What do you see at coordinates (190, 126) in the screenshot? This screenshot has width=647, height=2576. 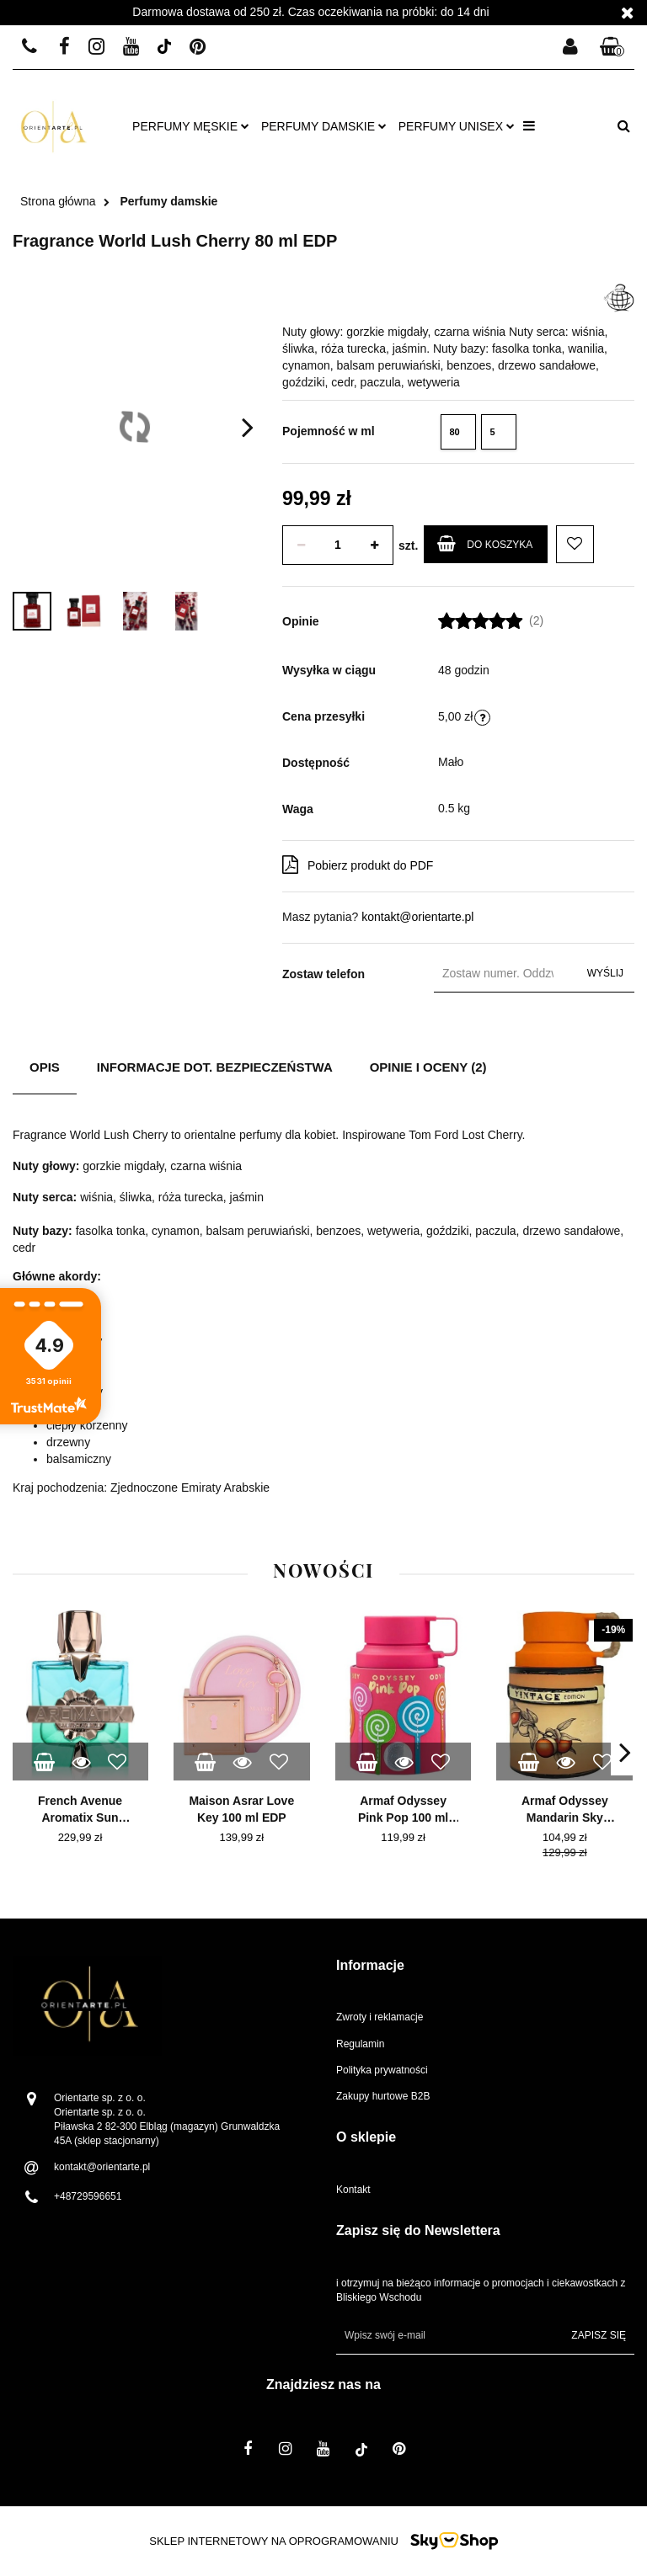 I see `Perfumy męskie` at bounding box center [190, 126].